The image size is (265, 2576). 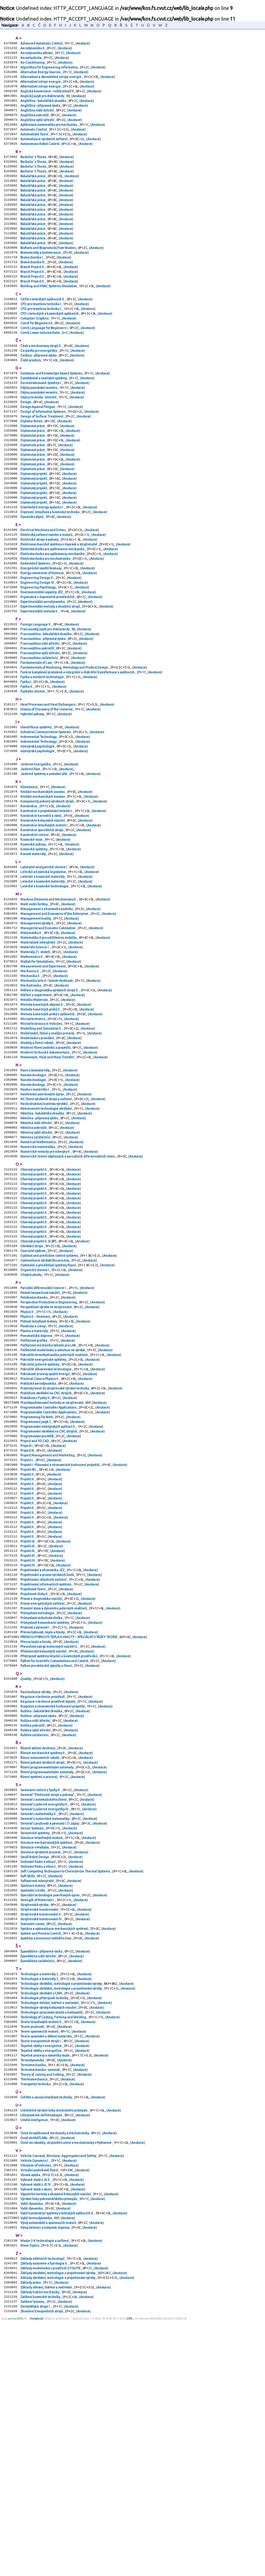 I want to click on Termomechanika, so click(x=33, y=2296).